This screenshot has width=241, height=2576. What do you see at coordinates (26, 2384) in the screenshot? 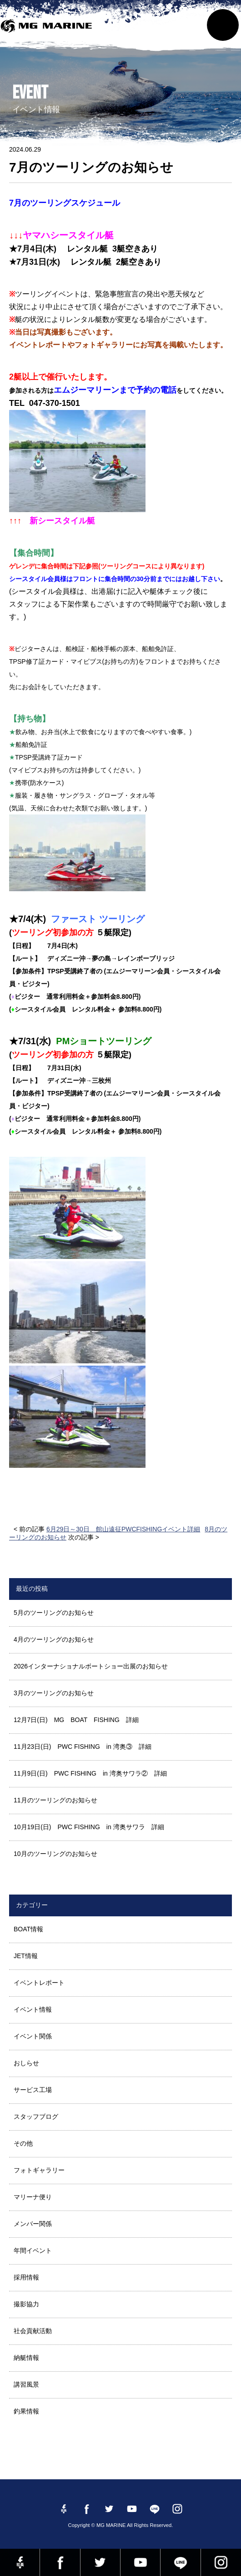
I see `講習風景` at bounding box center [26, 2384].